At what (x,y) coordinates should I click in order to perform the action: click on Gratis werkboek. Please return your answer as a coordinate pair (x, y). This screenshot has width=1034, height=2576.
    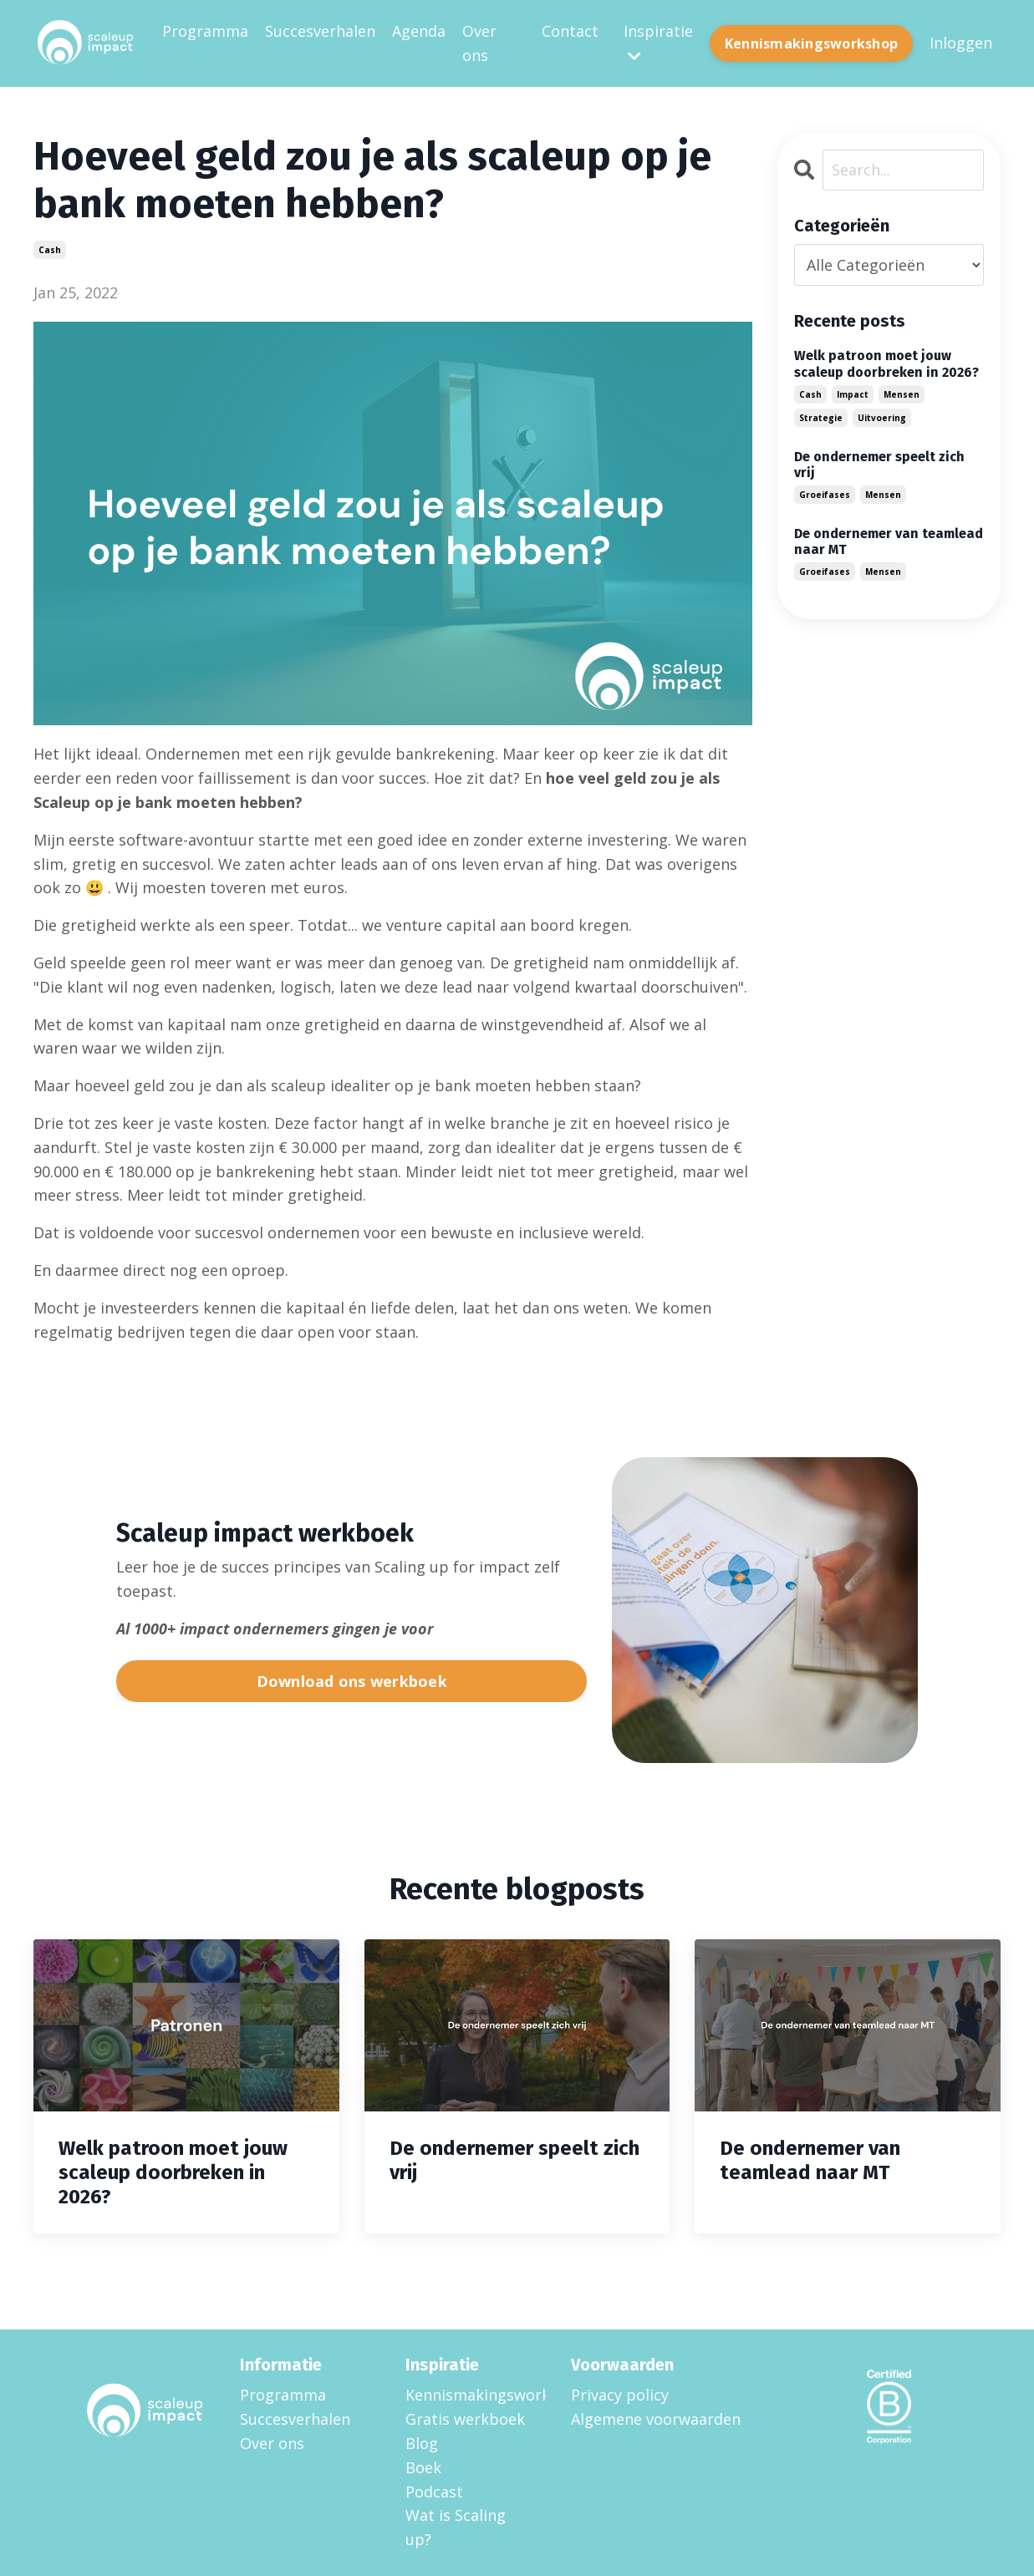
    Looking at the image, I should click on (465, 2418).